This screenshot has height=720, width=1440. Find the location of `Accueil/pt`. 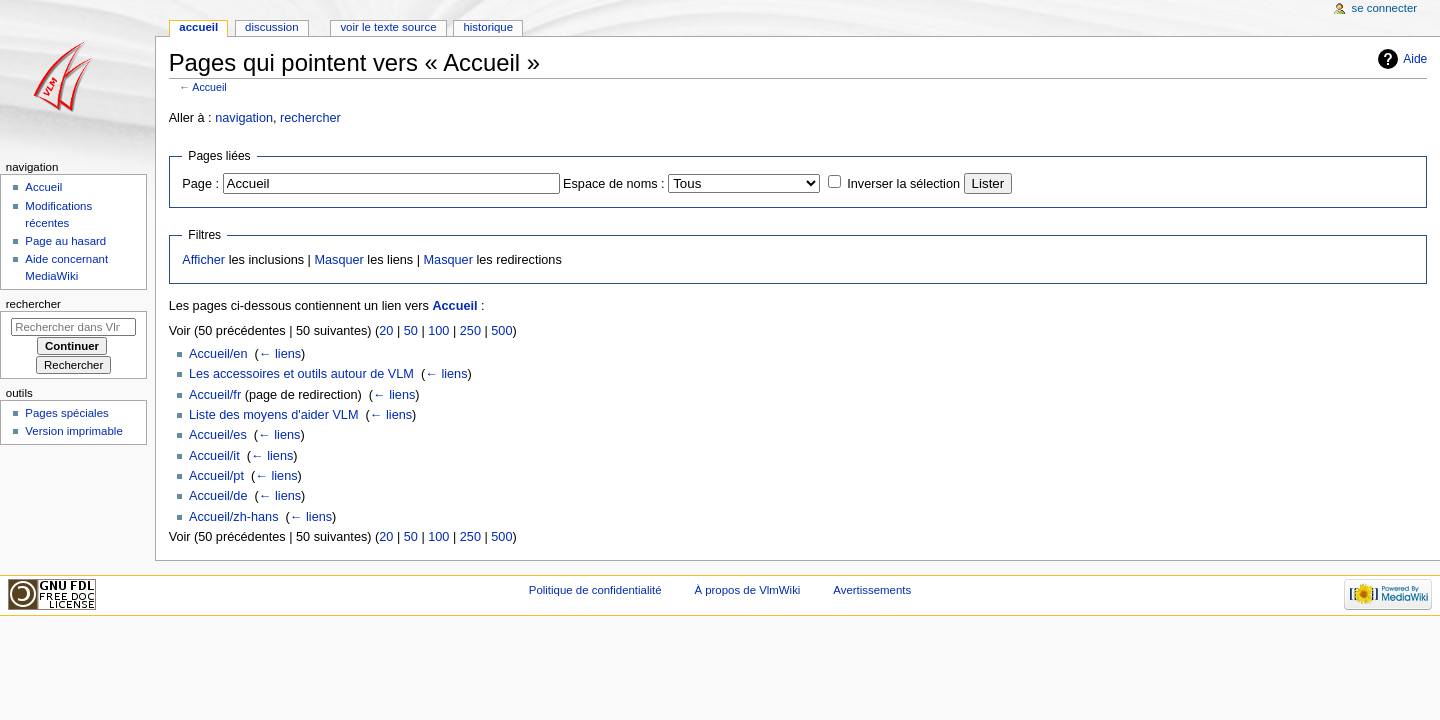

Accueil/pt is located at coordinates (216, 476).